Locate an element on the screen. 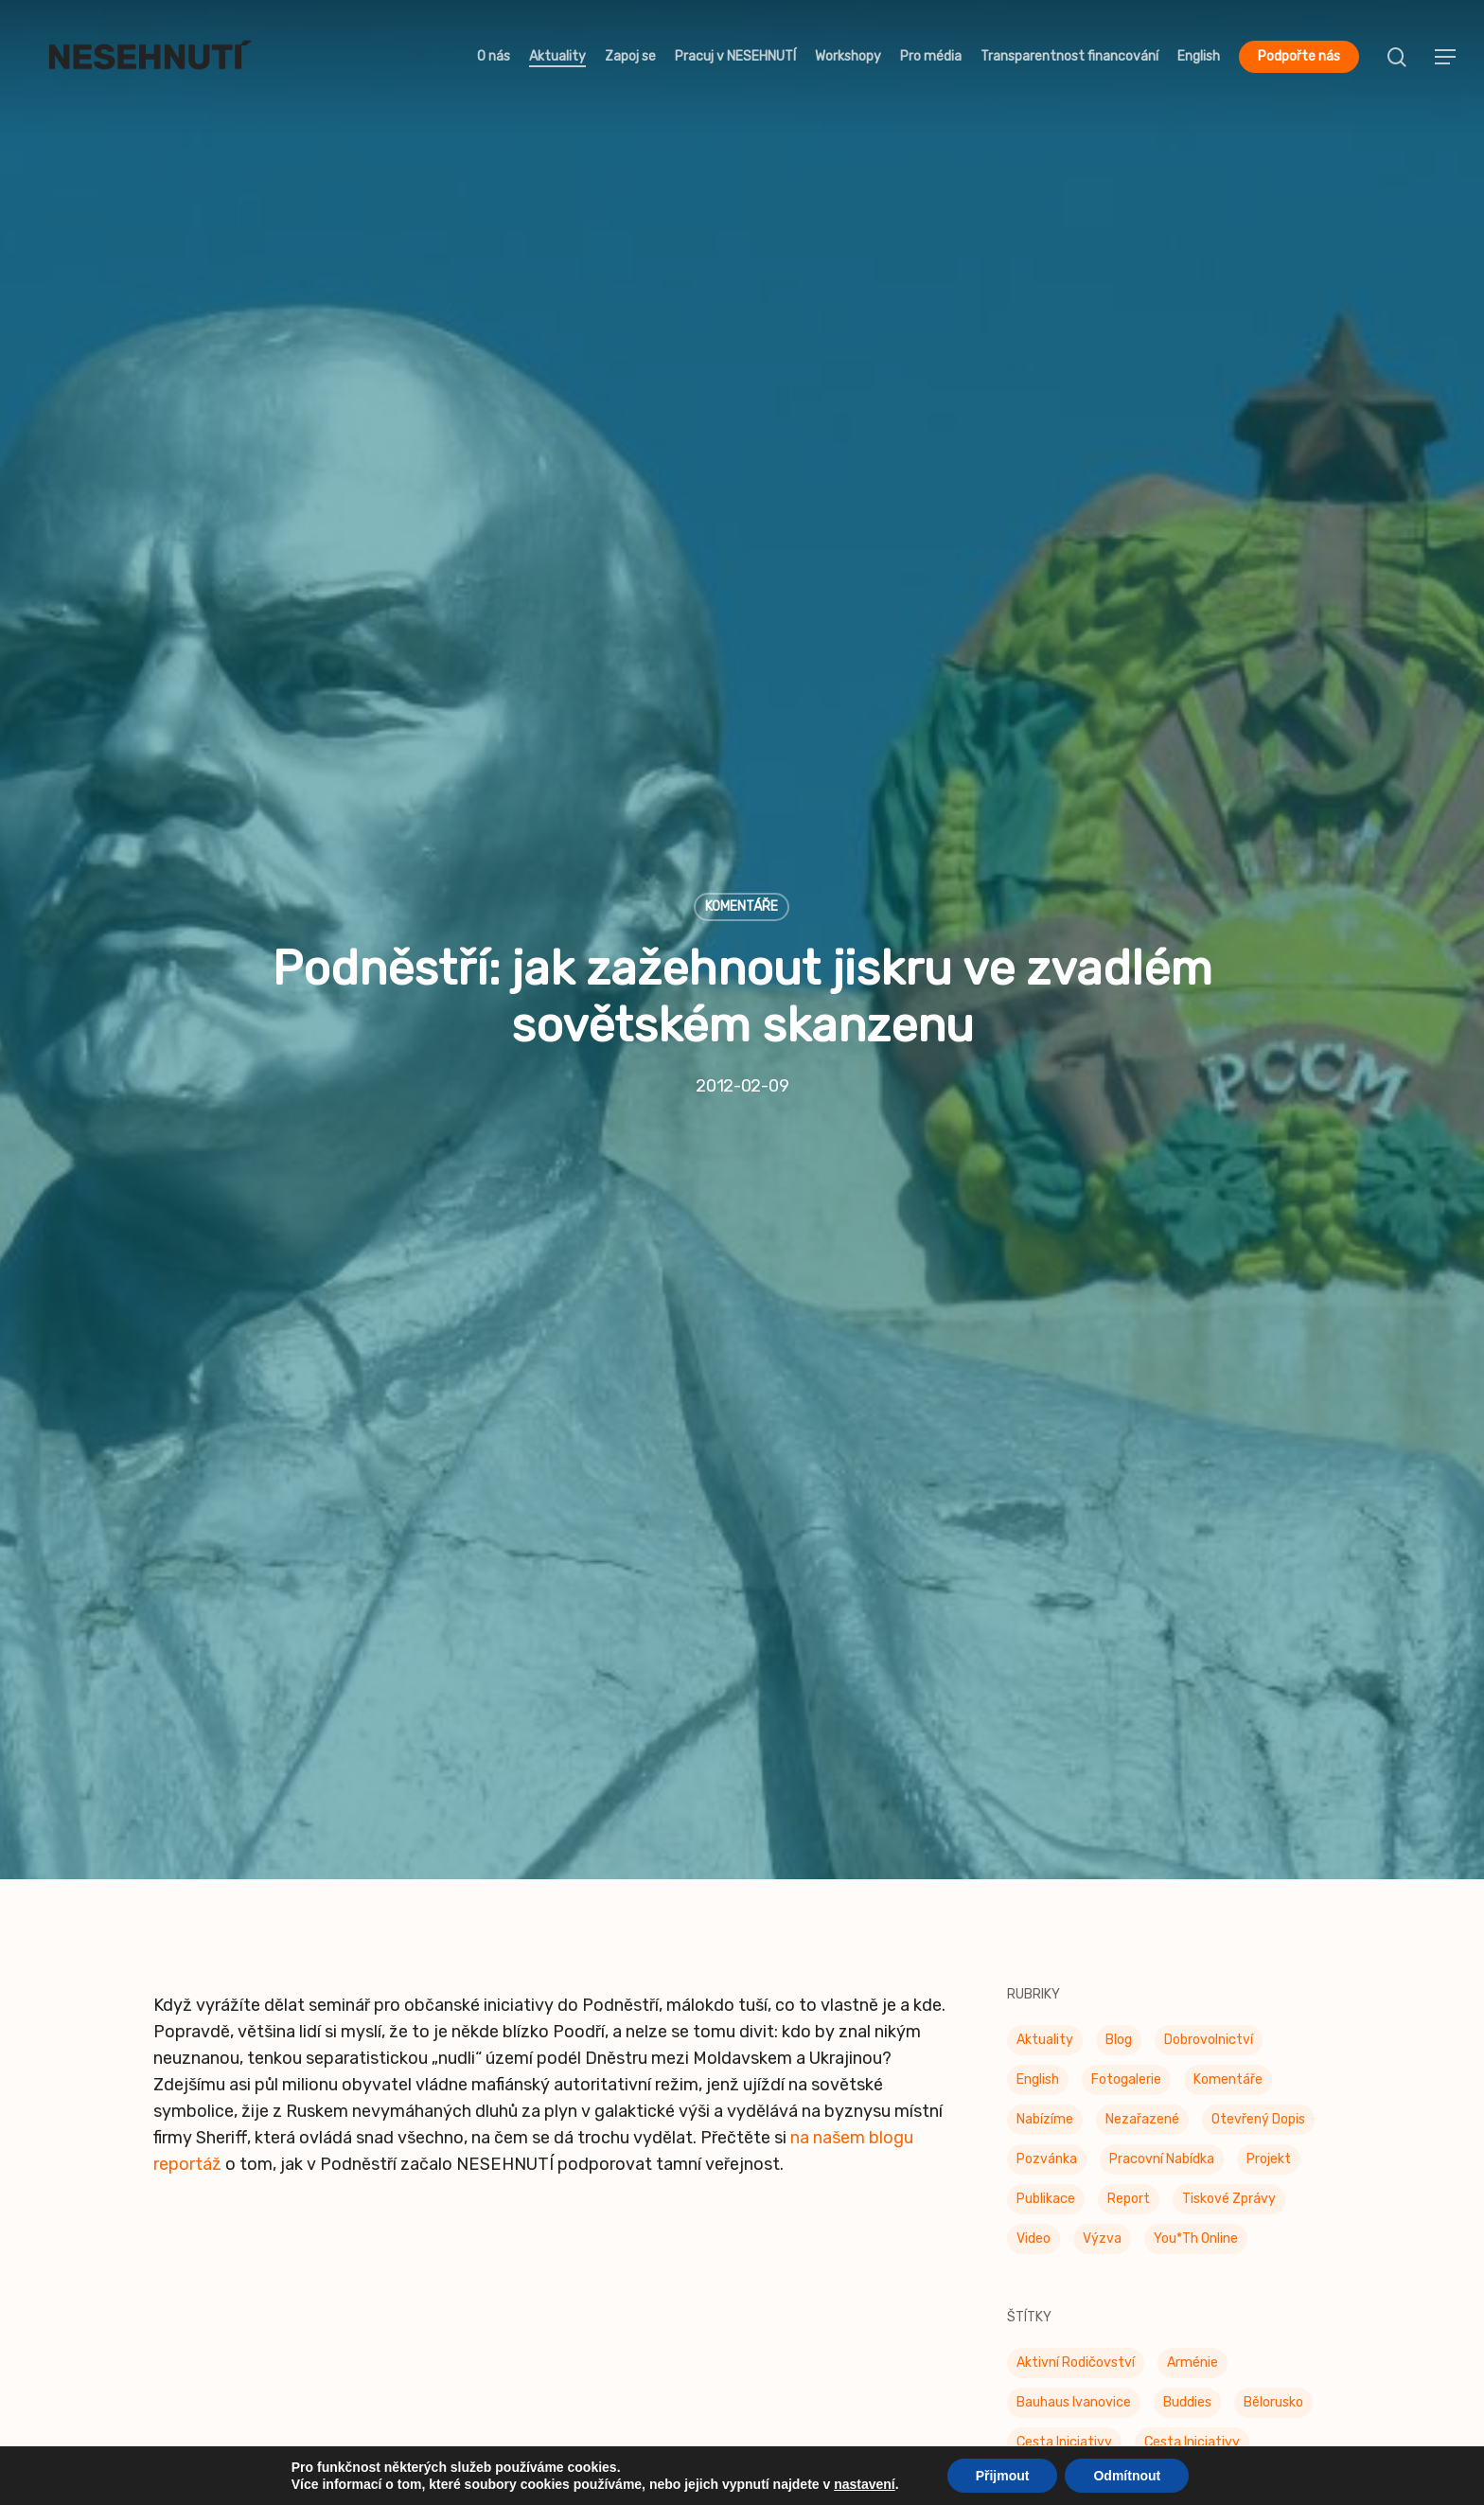 The height and width of the screenshot is (2505, 1484). Genderiáda [Genderiáda (4 položky)] is located at coordinates (1051, 1427).